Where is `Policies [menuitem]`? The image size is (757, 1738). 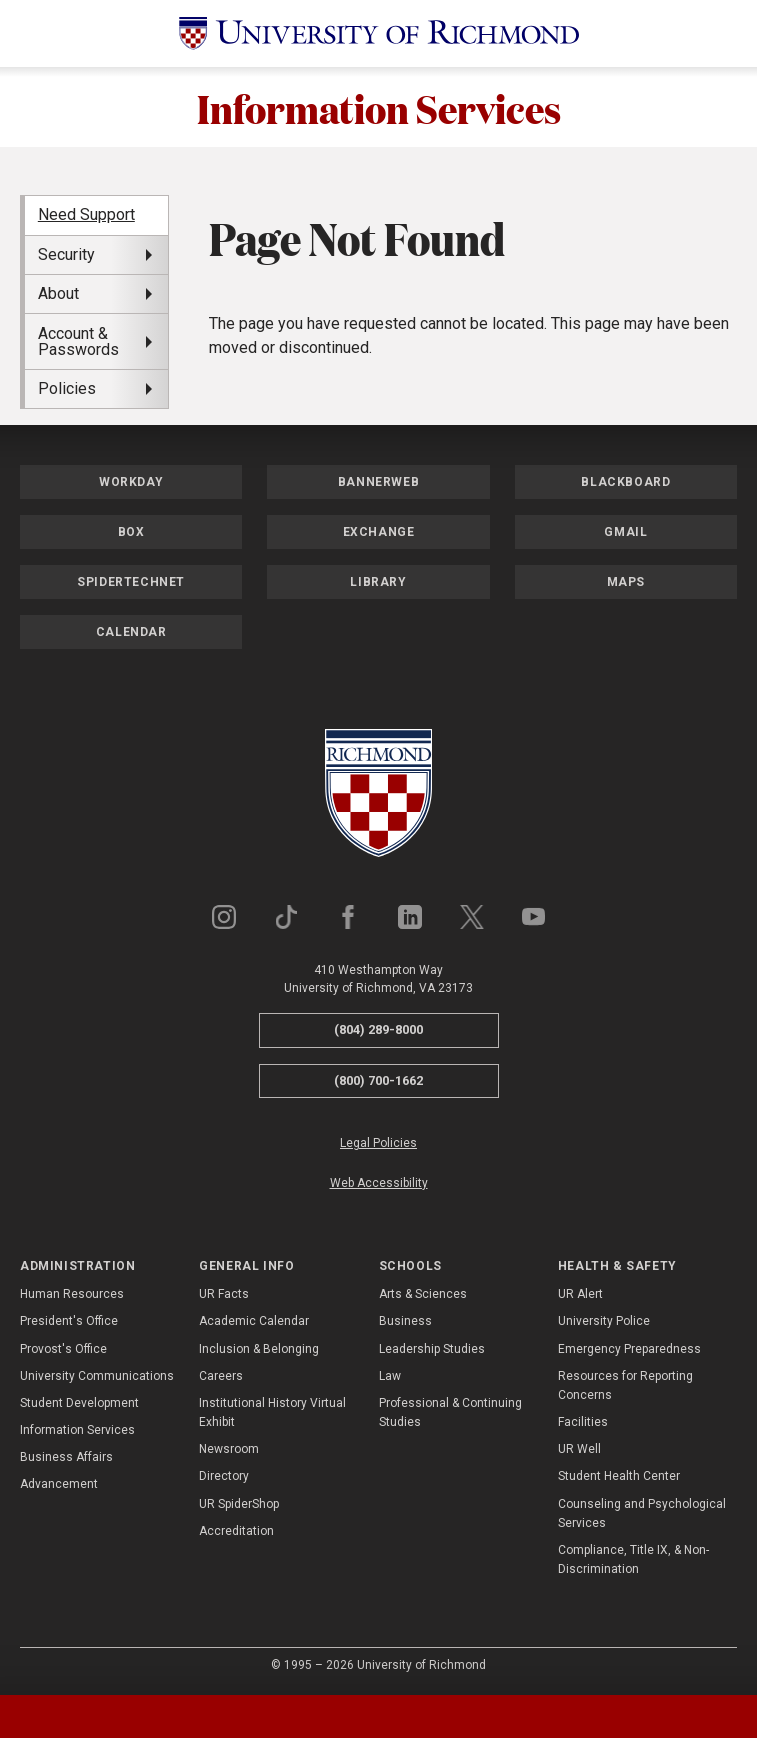 Policies [menuitem] is located at coordinates (67, 388).